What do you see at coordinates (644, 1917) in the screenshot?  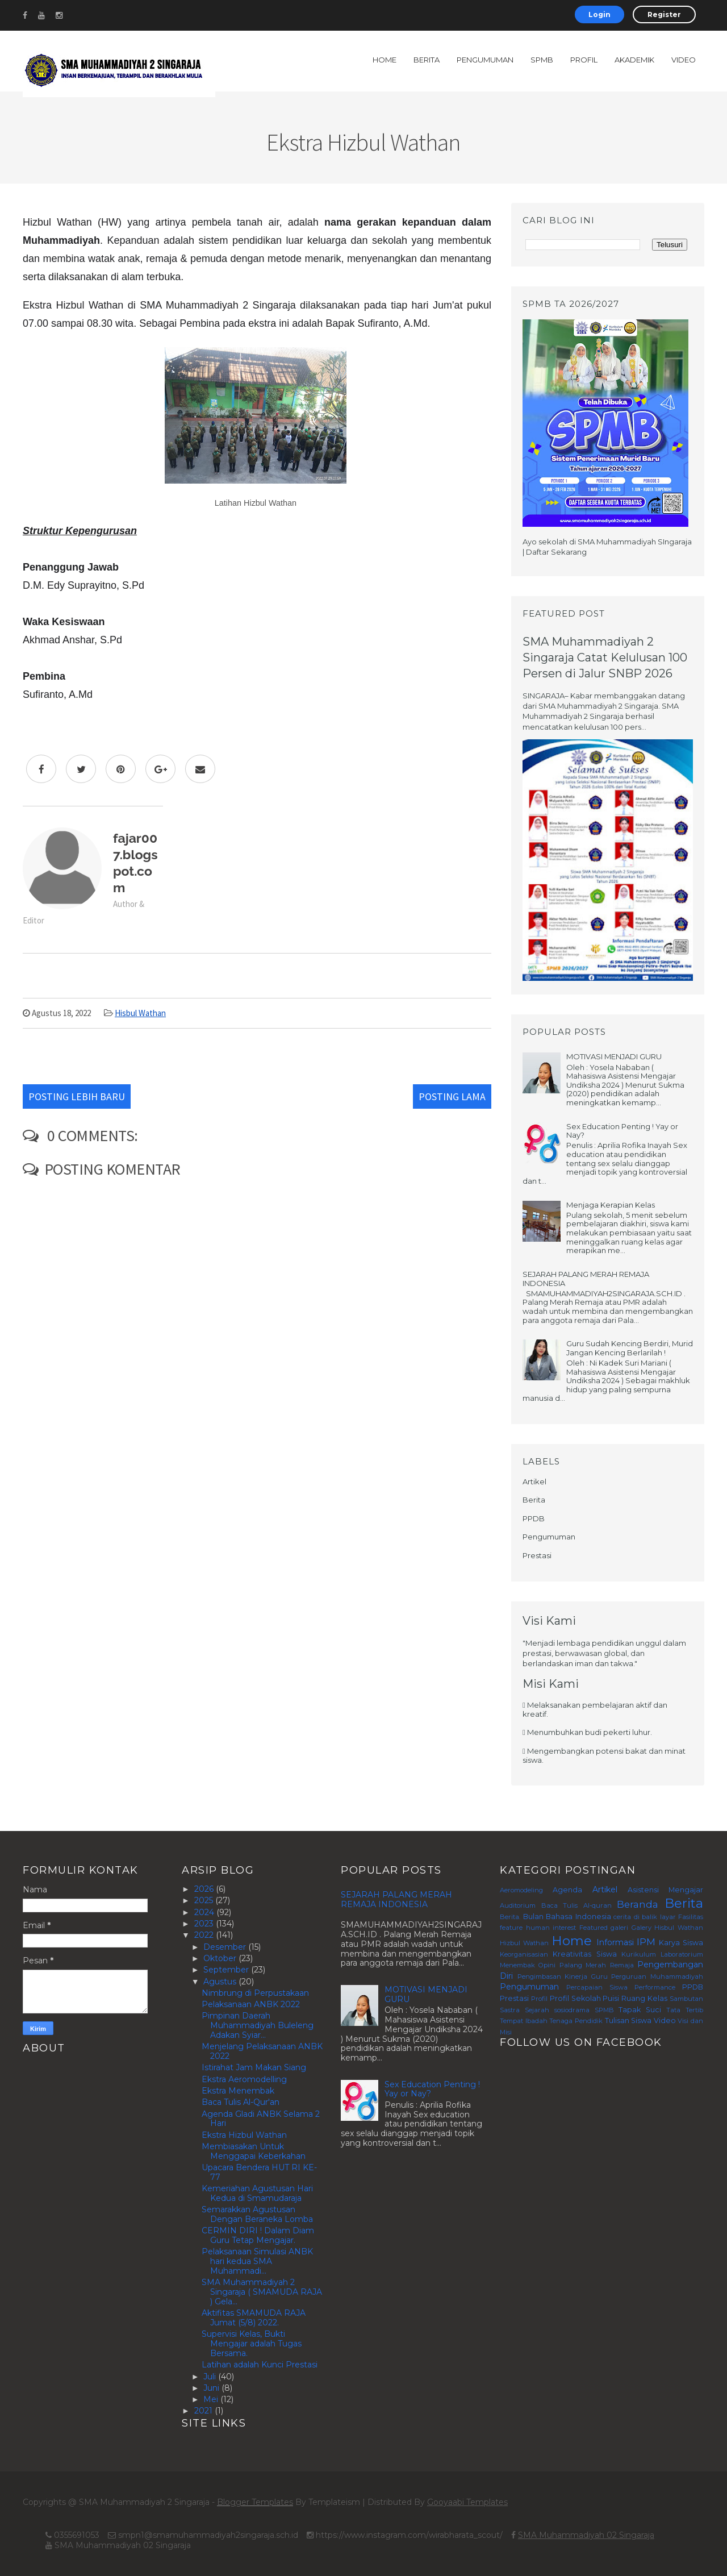 I see `cerita di balik layar` at bounding box center [644, 1917].